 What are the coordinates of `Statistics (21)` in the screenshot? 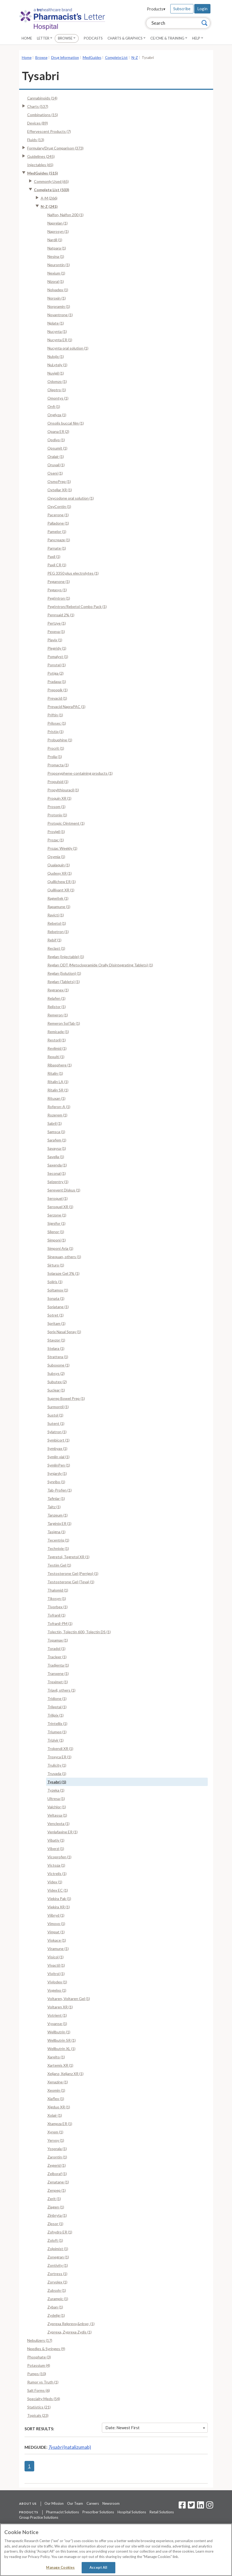 It's located at (39, 2407).